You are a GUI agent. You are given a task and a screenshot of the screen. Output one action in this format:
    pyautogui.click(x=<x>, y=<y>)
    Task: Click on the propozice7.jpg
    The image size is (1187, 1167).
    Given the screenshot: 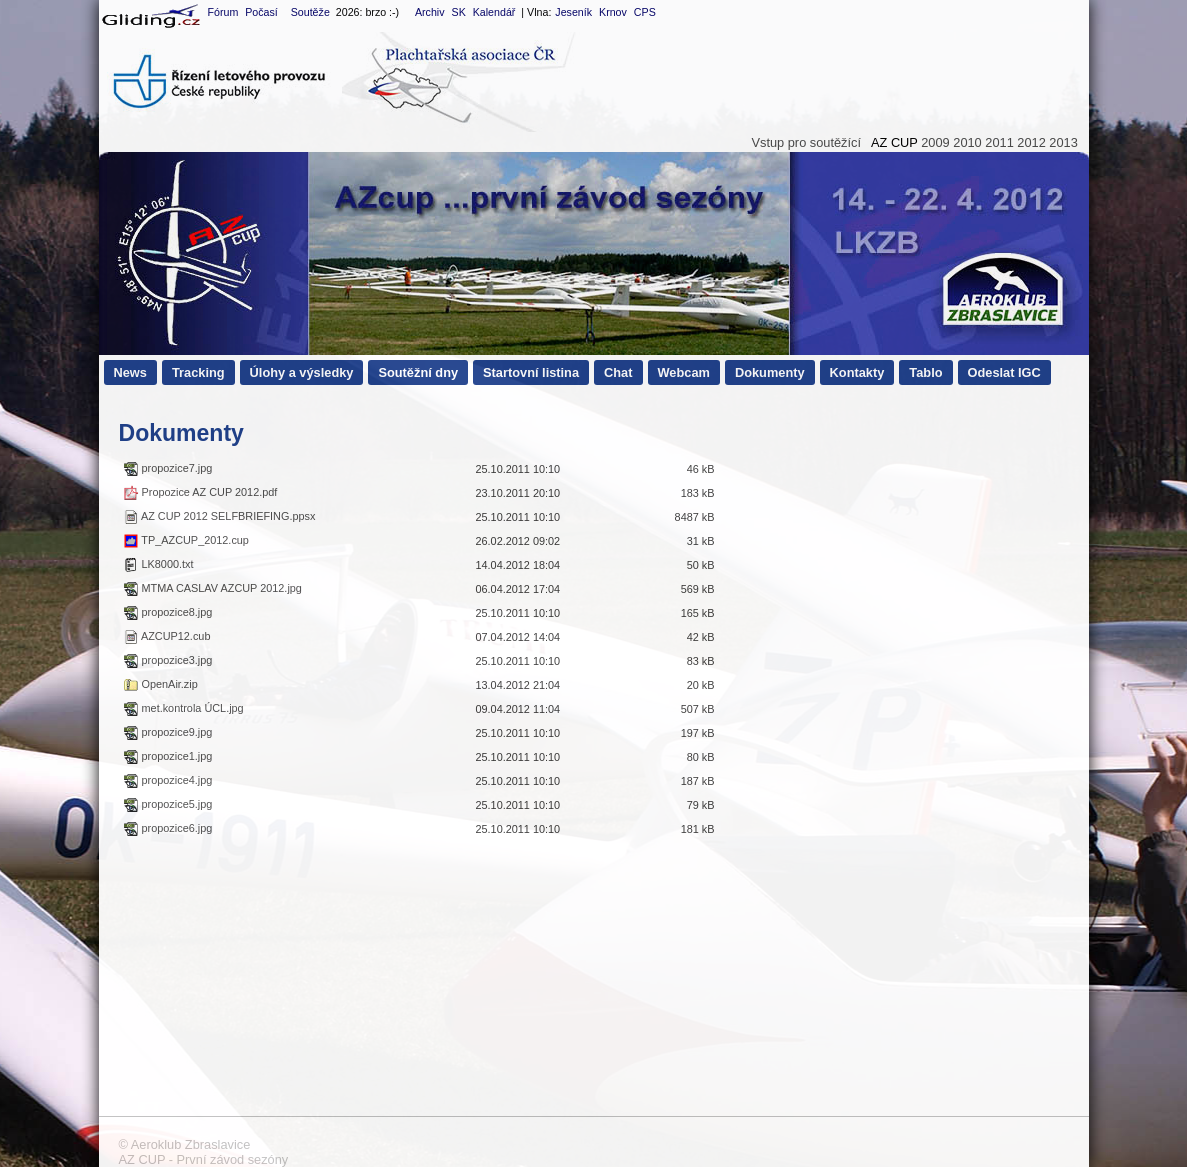 What is the action you would take?
    pyautogui.click(x=168, y=468)
    